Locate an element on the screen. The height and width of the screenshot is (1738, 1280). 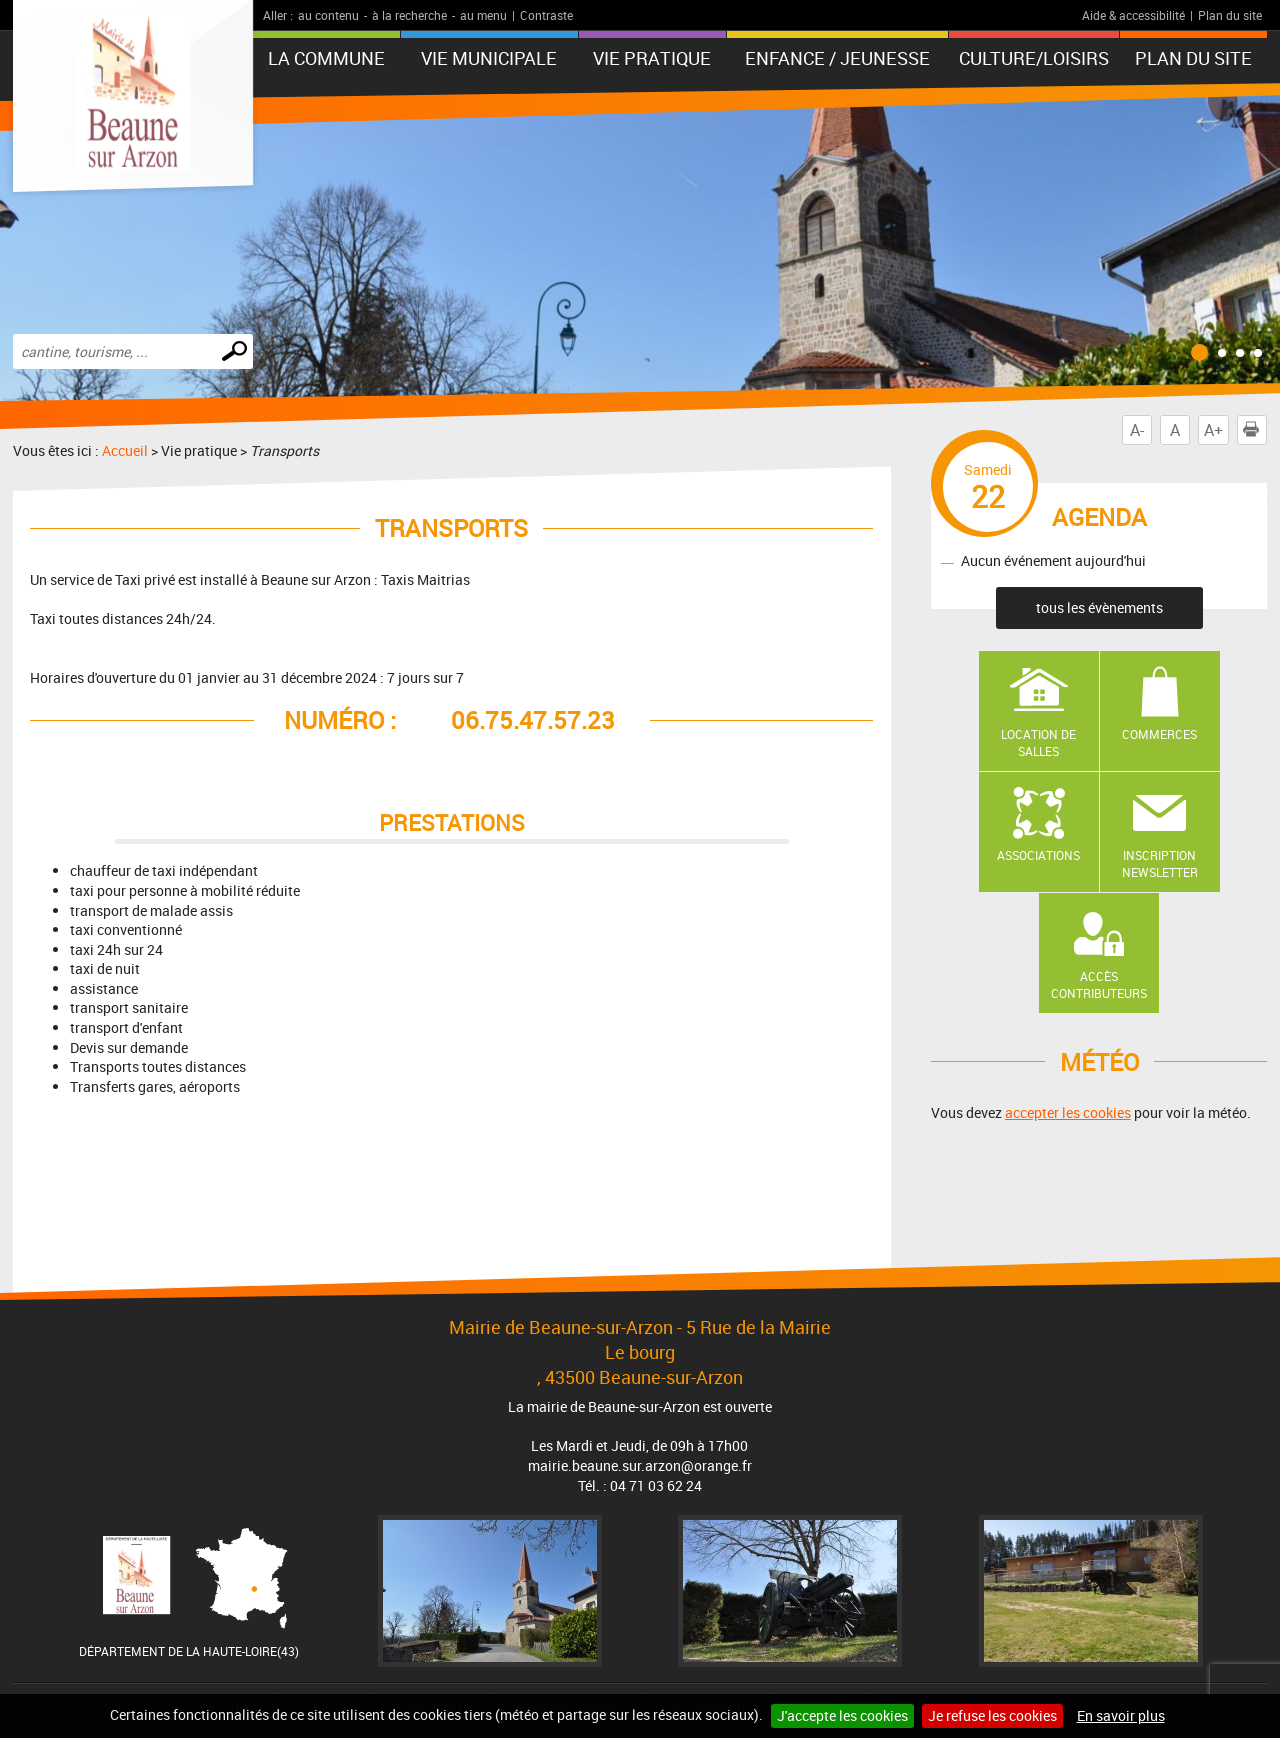
Je refuse les cookies is located at coordinates (992, 1715).